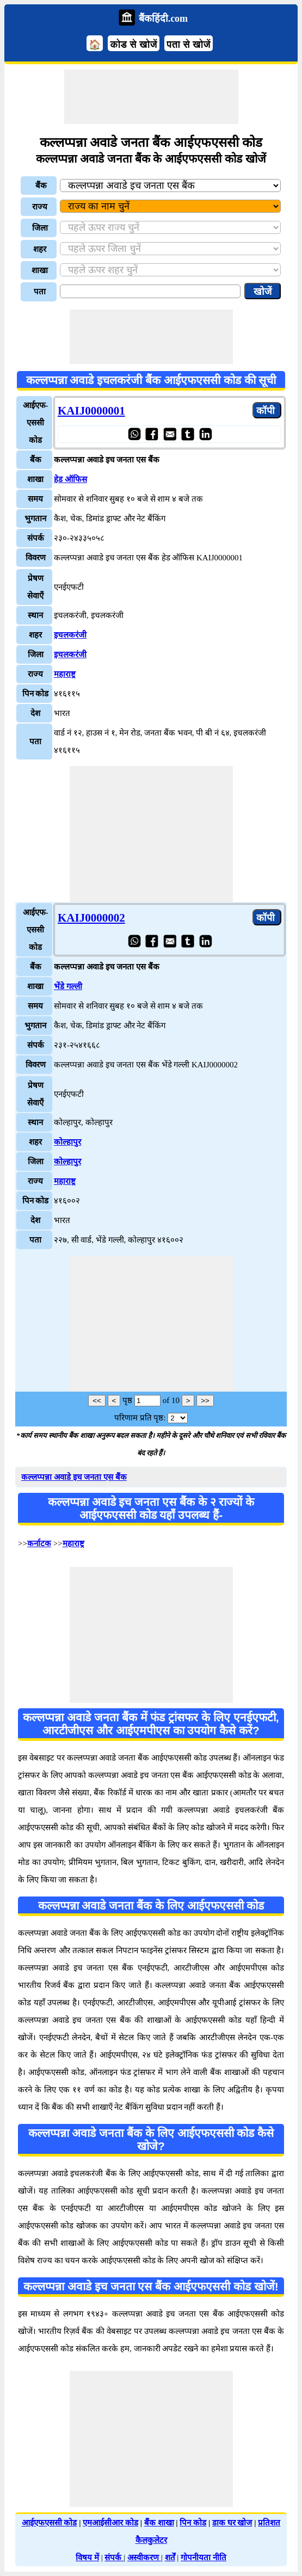 The height and width of the screenshot is (2576, 302). Describe the element at coordinates (87, 2557) in the screenshot. I see `विषय में` at that location.